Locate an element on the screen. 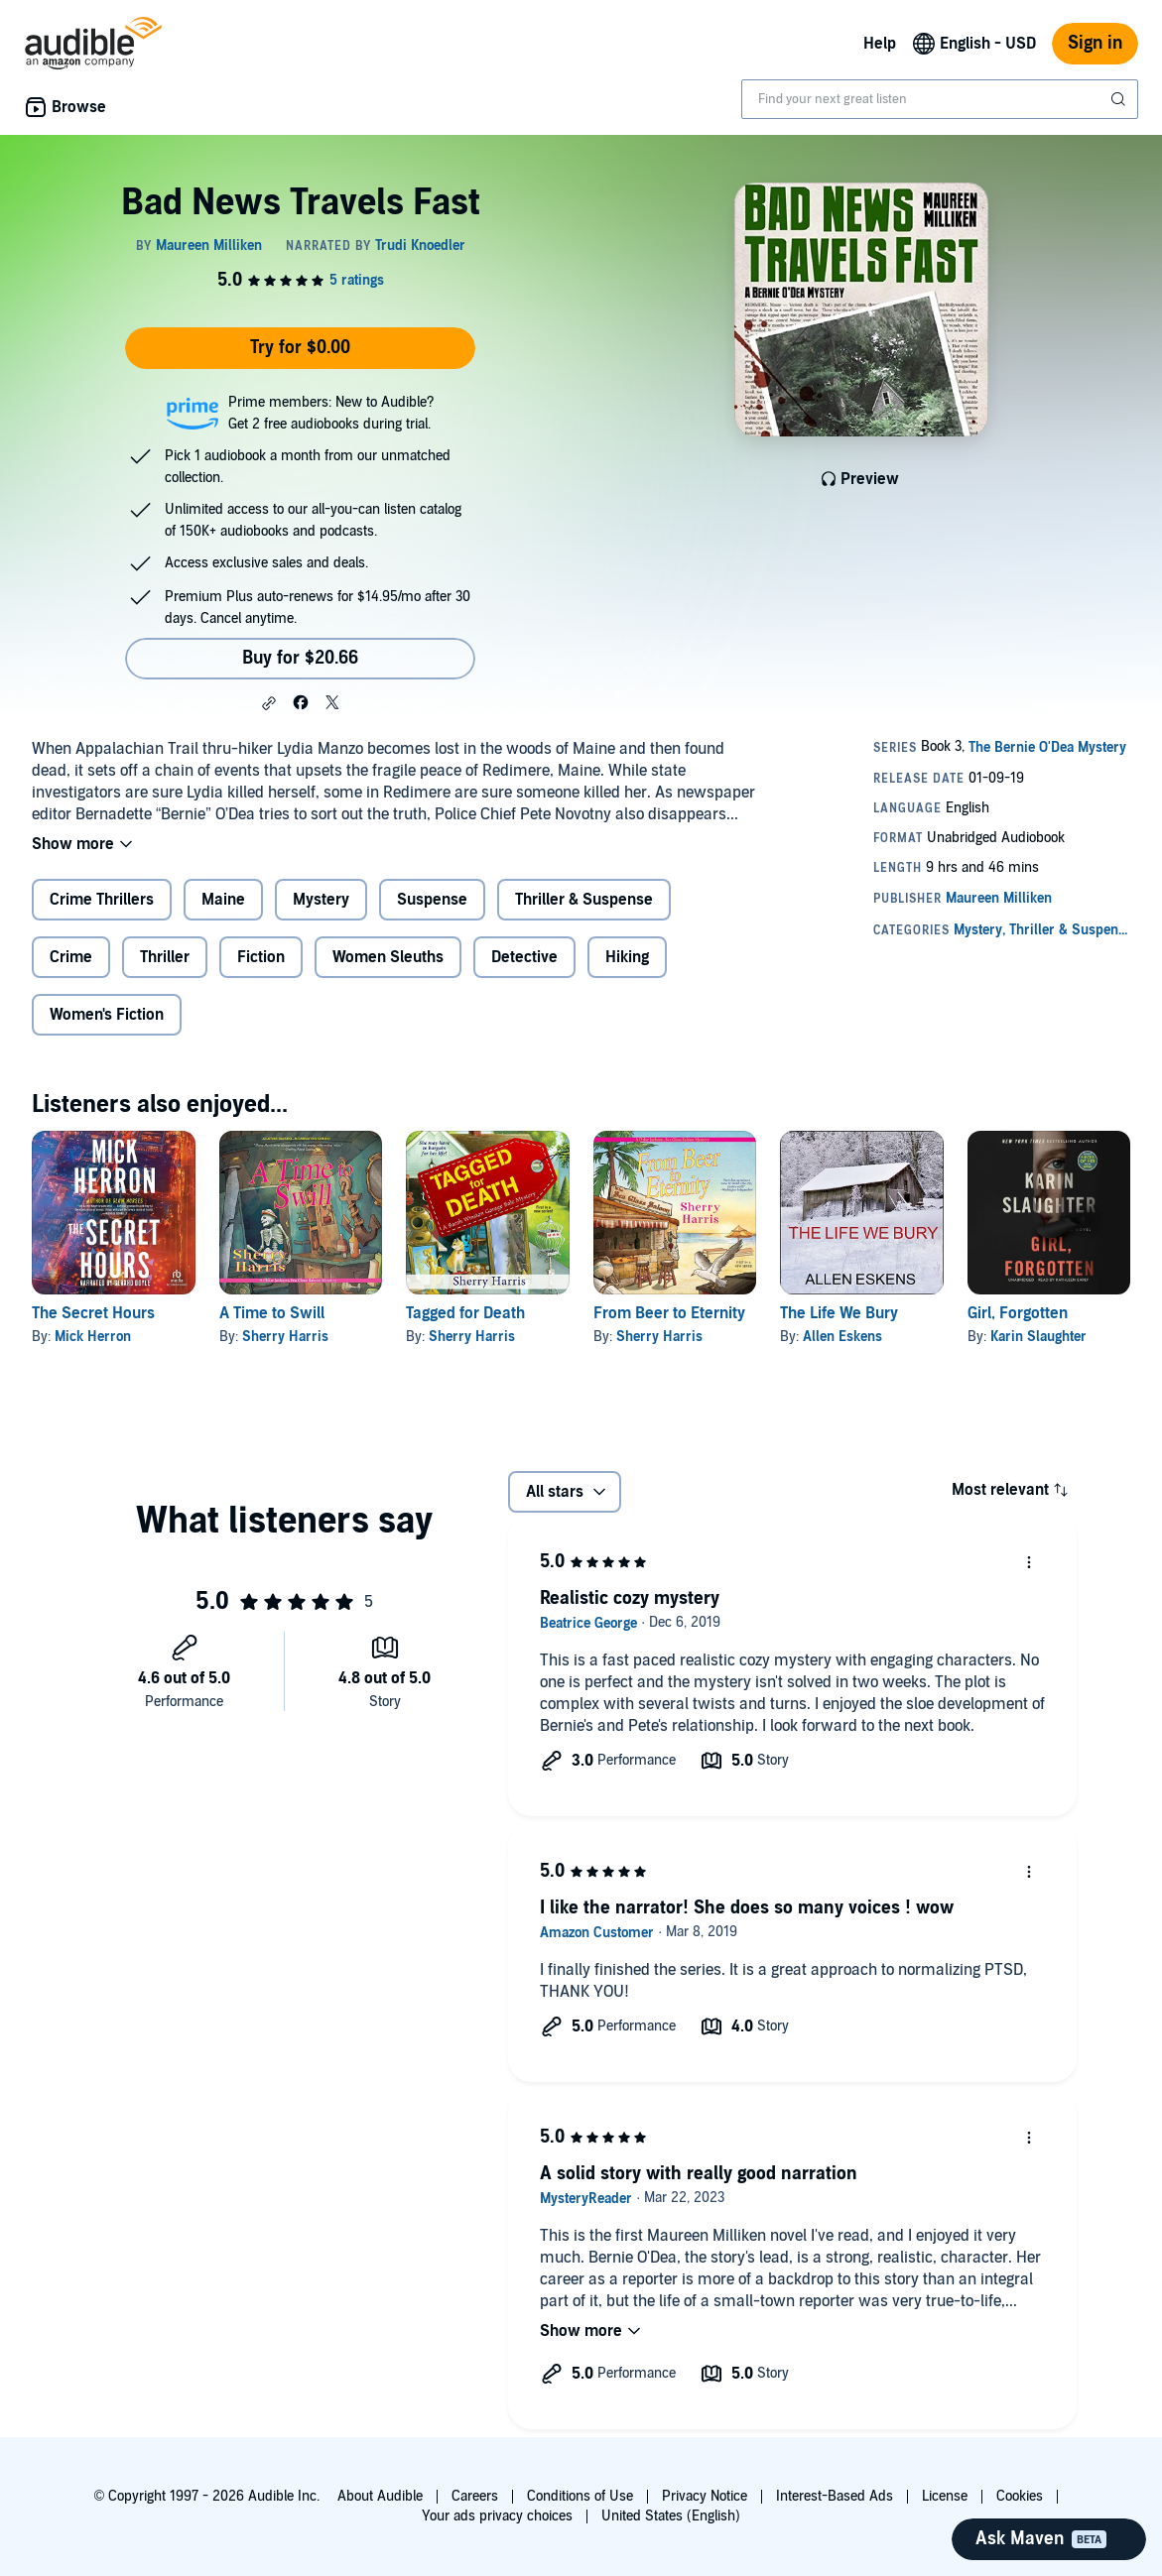 This screenshot has width=1162, height=2576. Detective is located at coordinates (524, 957).